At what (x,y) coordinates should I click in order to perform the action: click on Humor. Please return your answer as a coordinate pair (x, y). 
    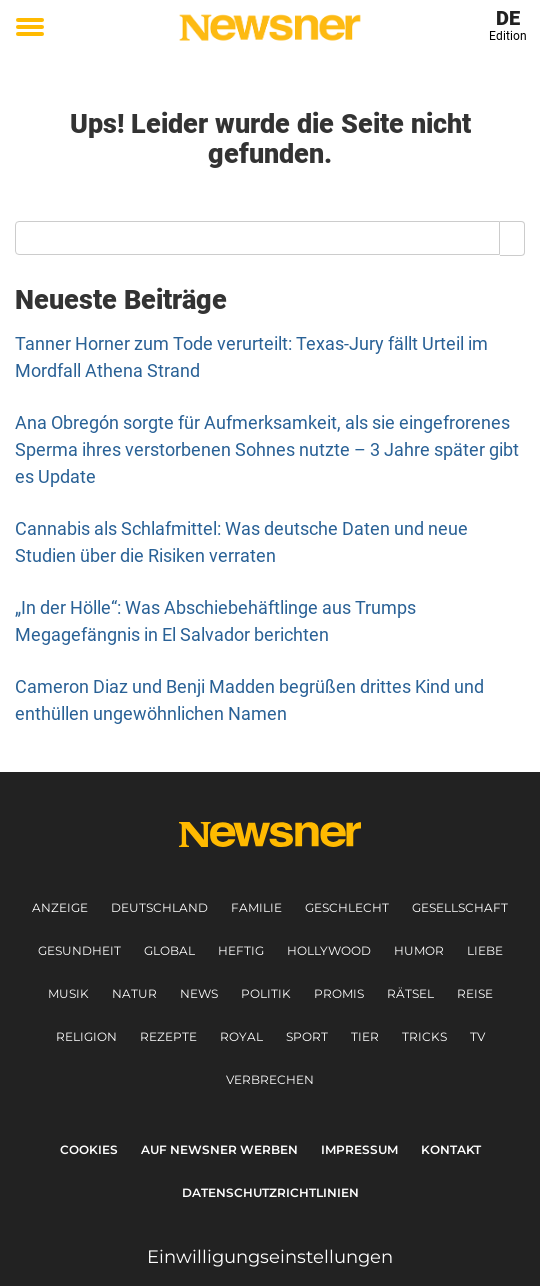
    Looking at the image, I should click on (419, 950).